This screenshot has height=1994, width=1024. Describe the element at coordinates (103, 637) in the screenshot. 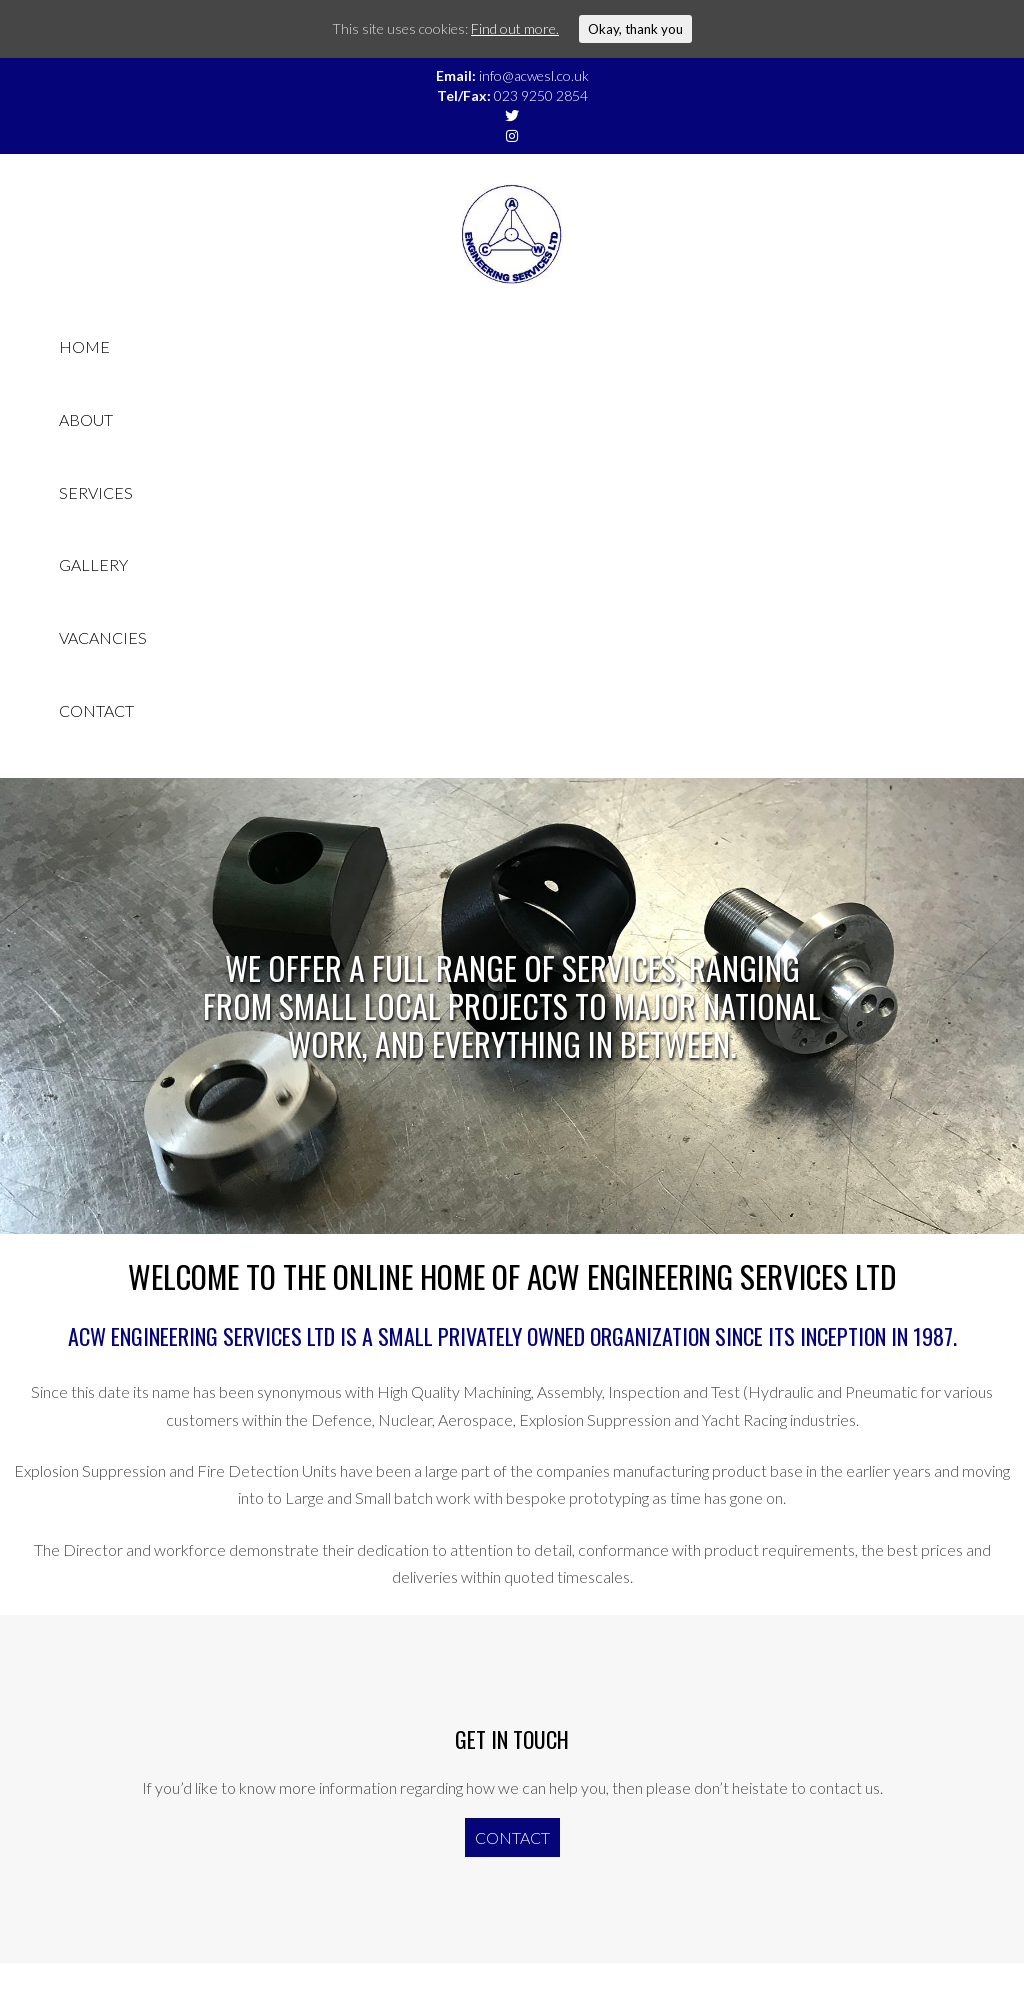

I see `Vacancies` at that location.